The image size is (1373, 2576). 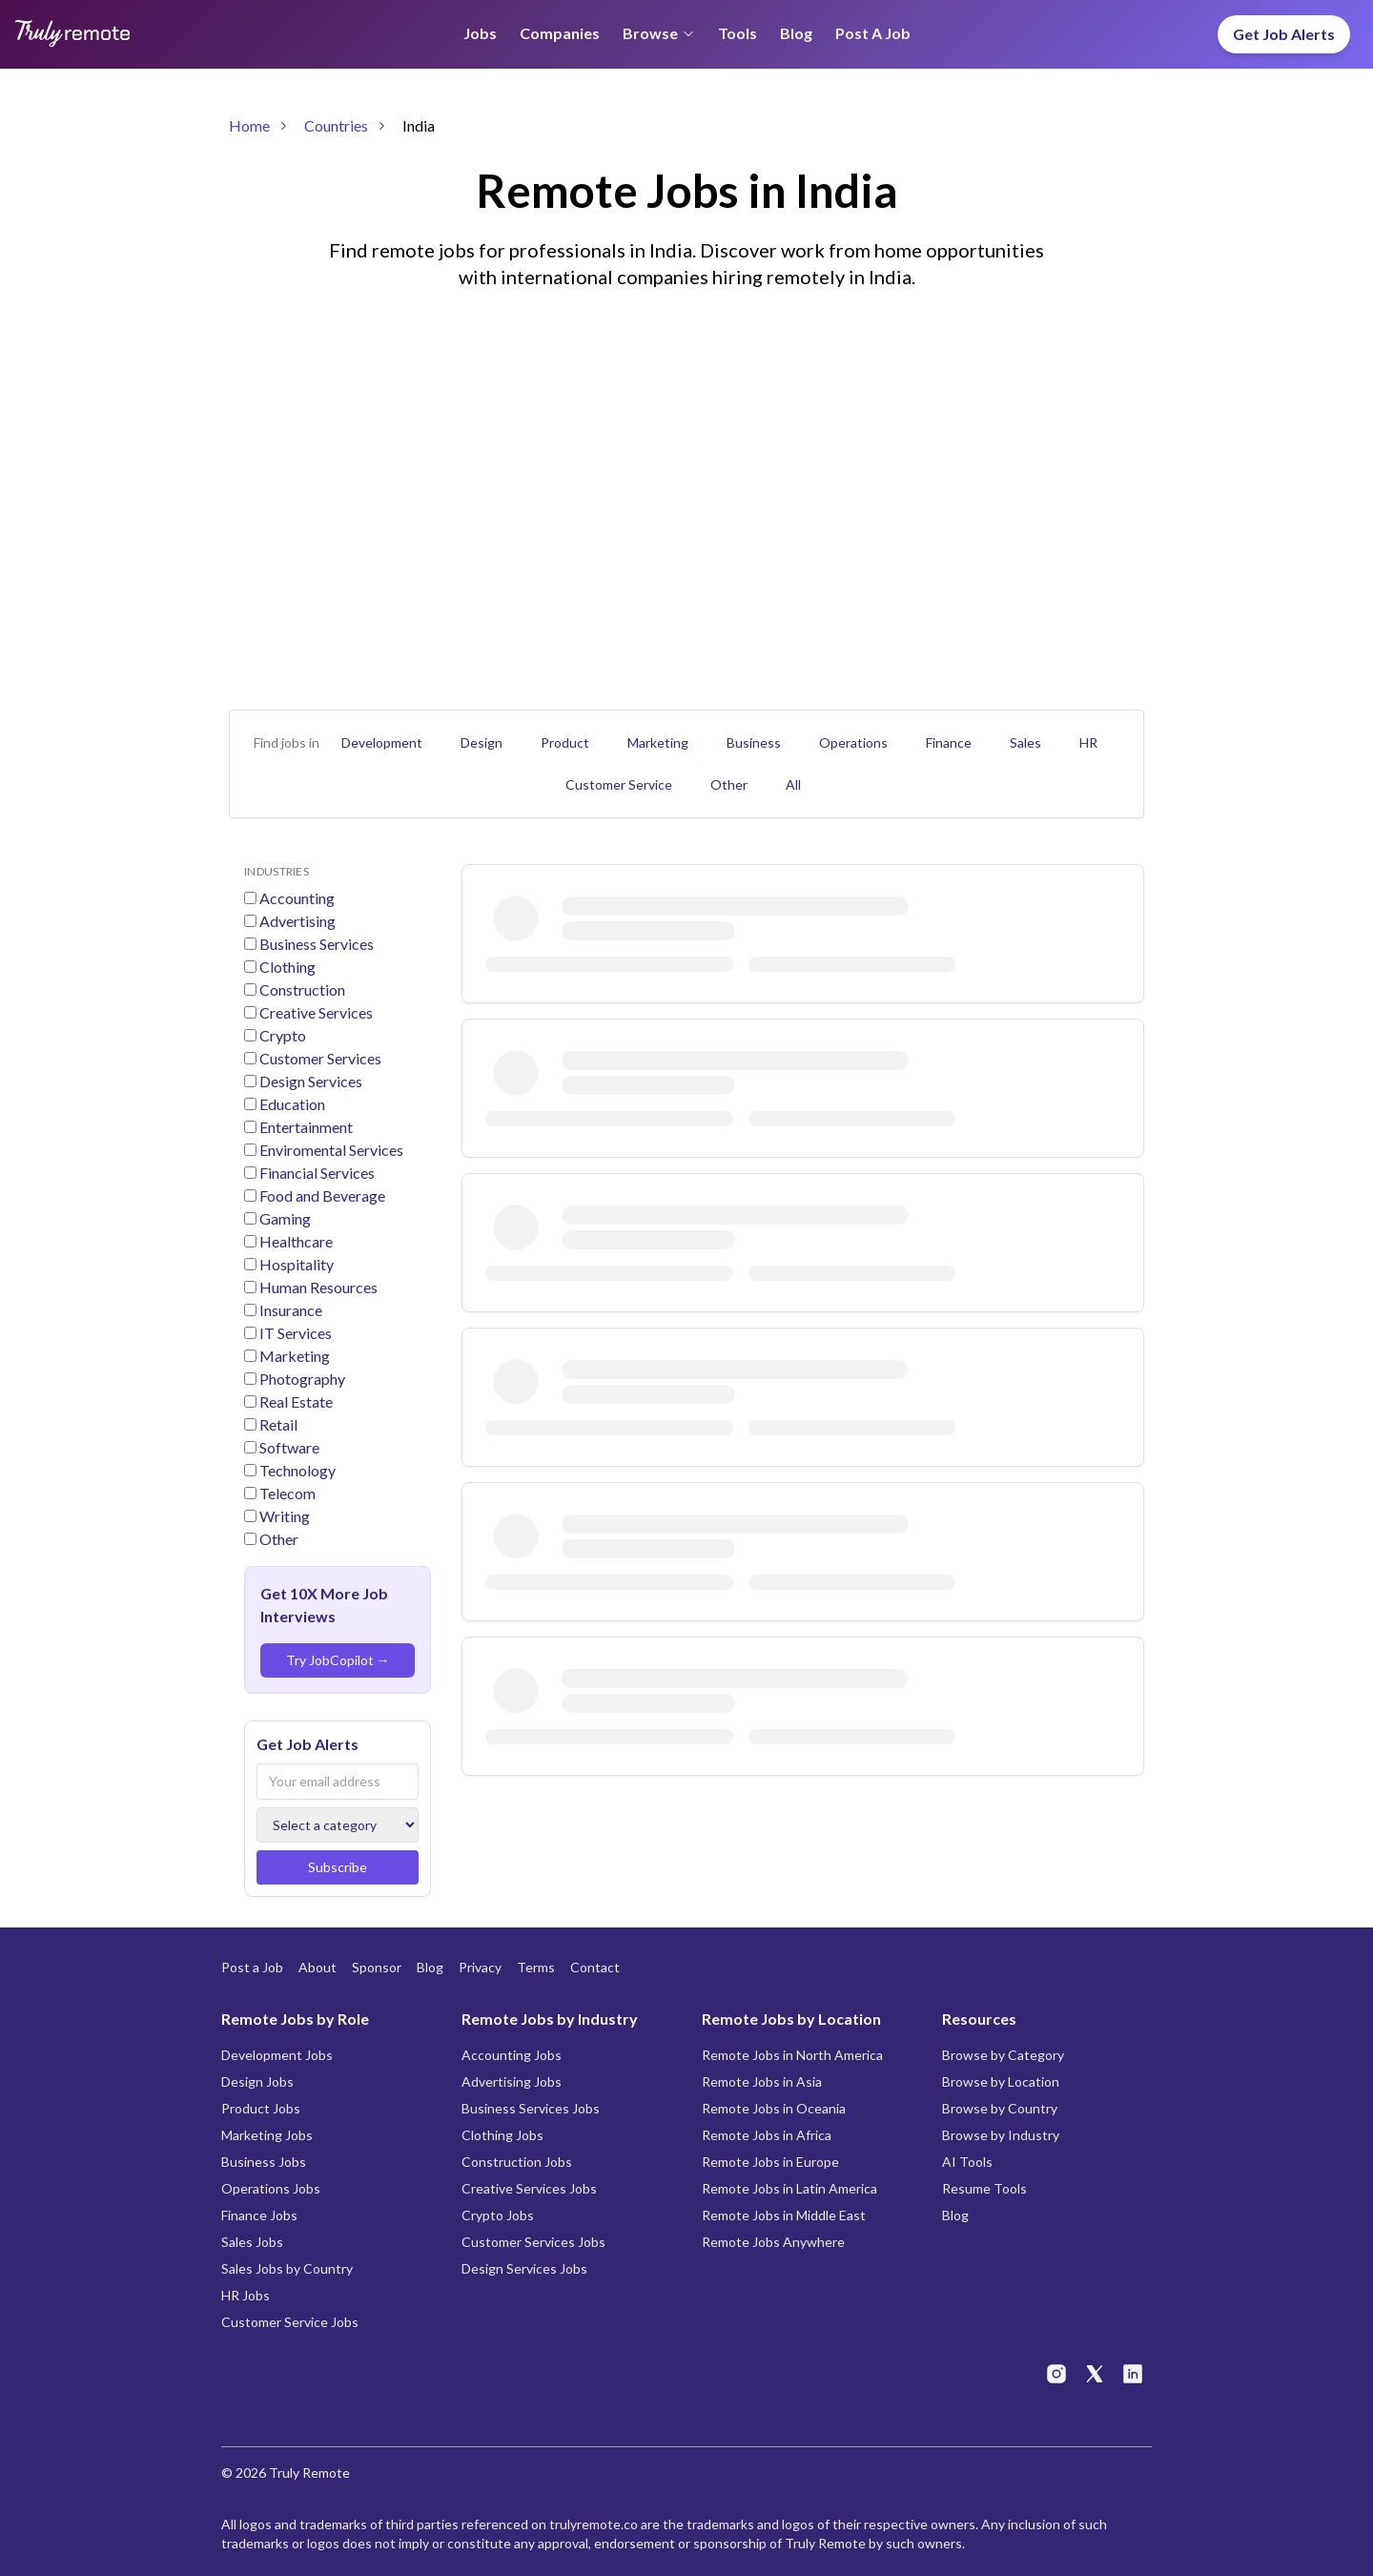 What do you see at coordinates (309, 1081) in the screenshot?
I see `Design Services` at bounding box center [309, 1081].